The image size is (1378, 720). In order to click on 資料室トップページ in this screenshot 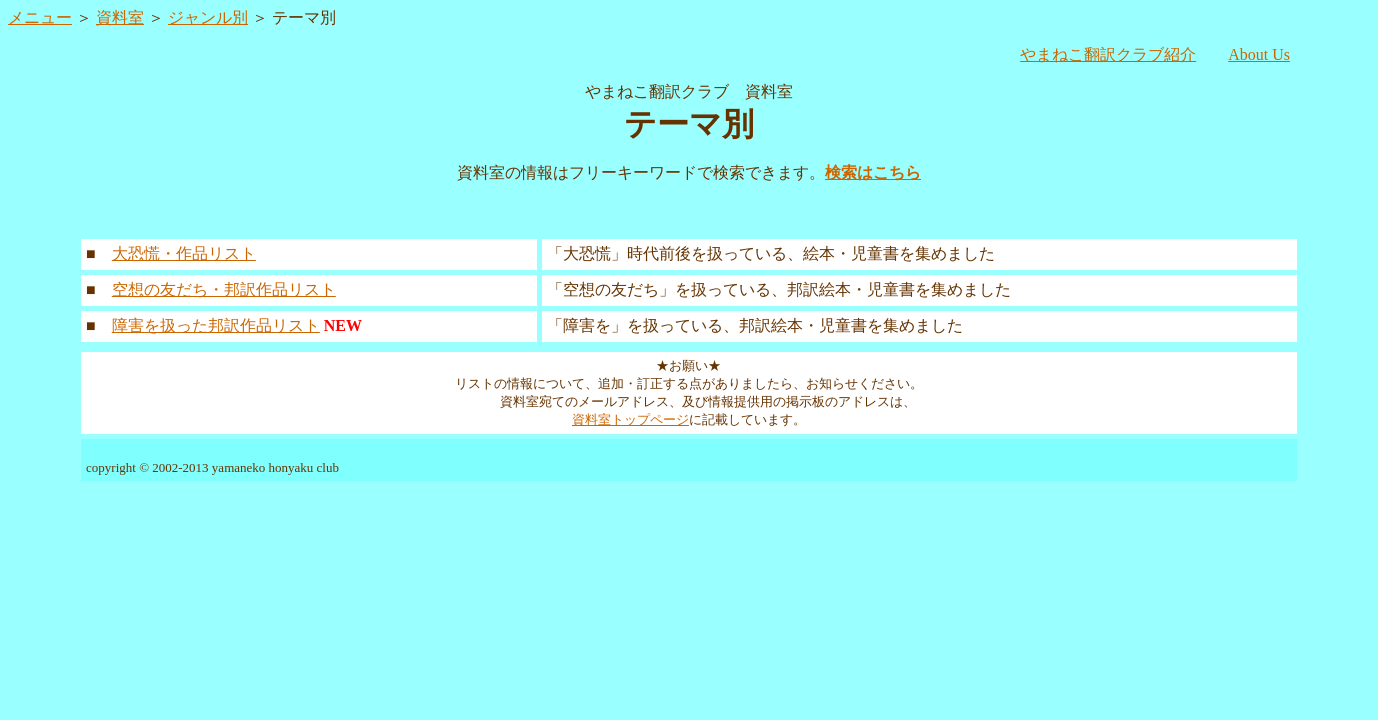, I will do `click(630, 419)`.